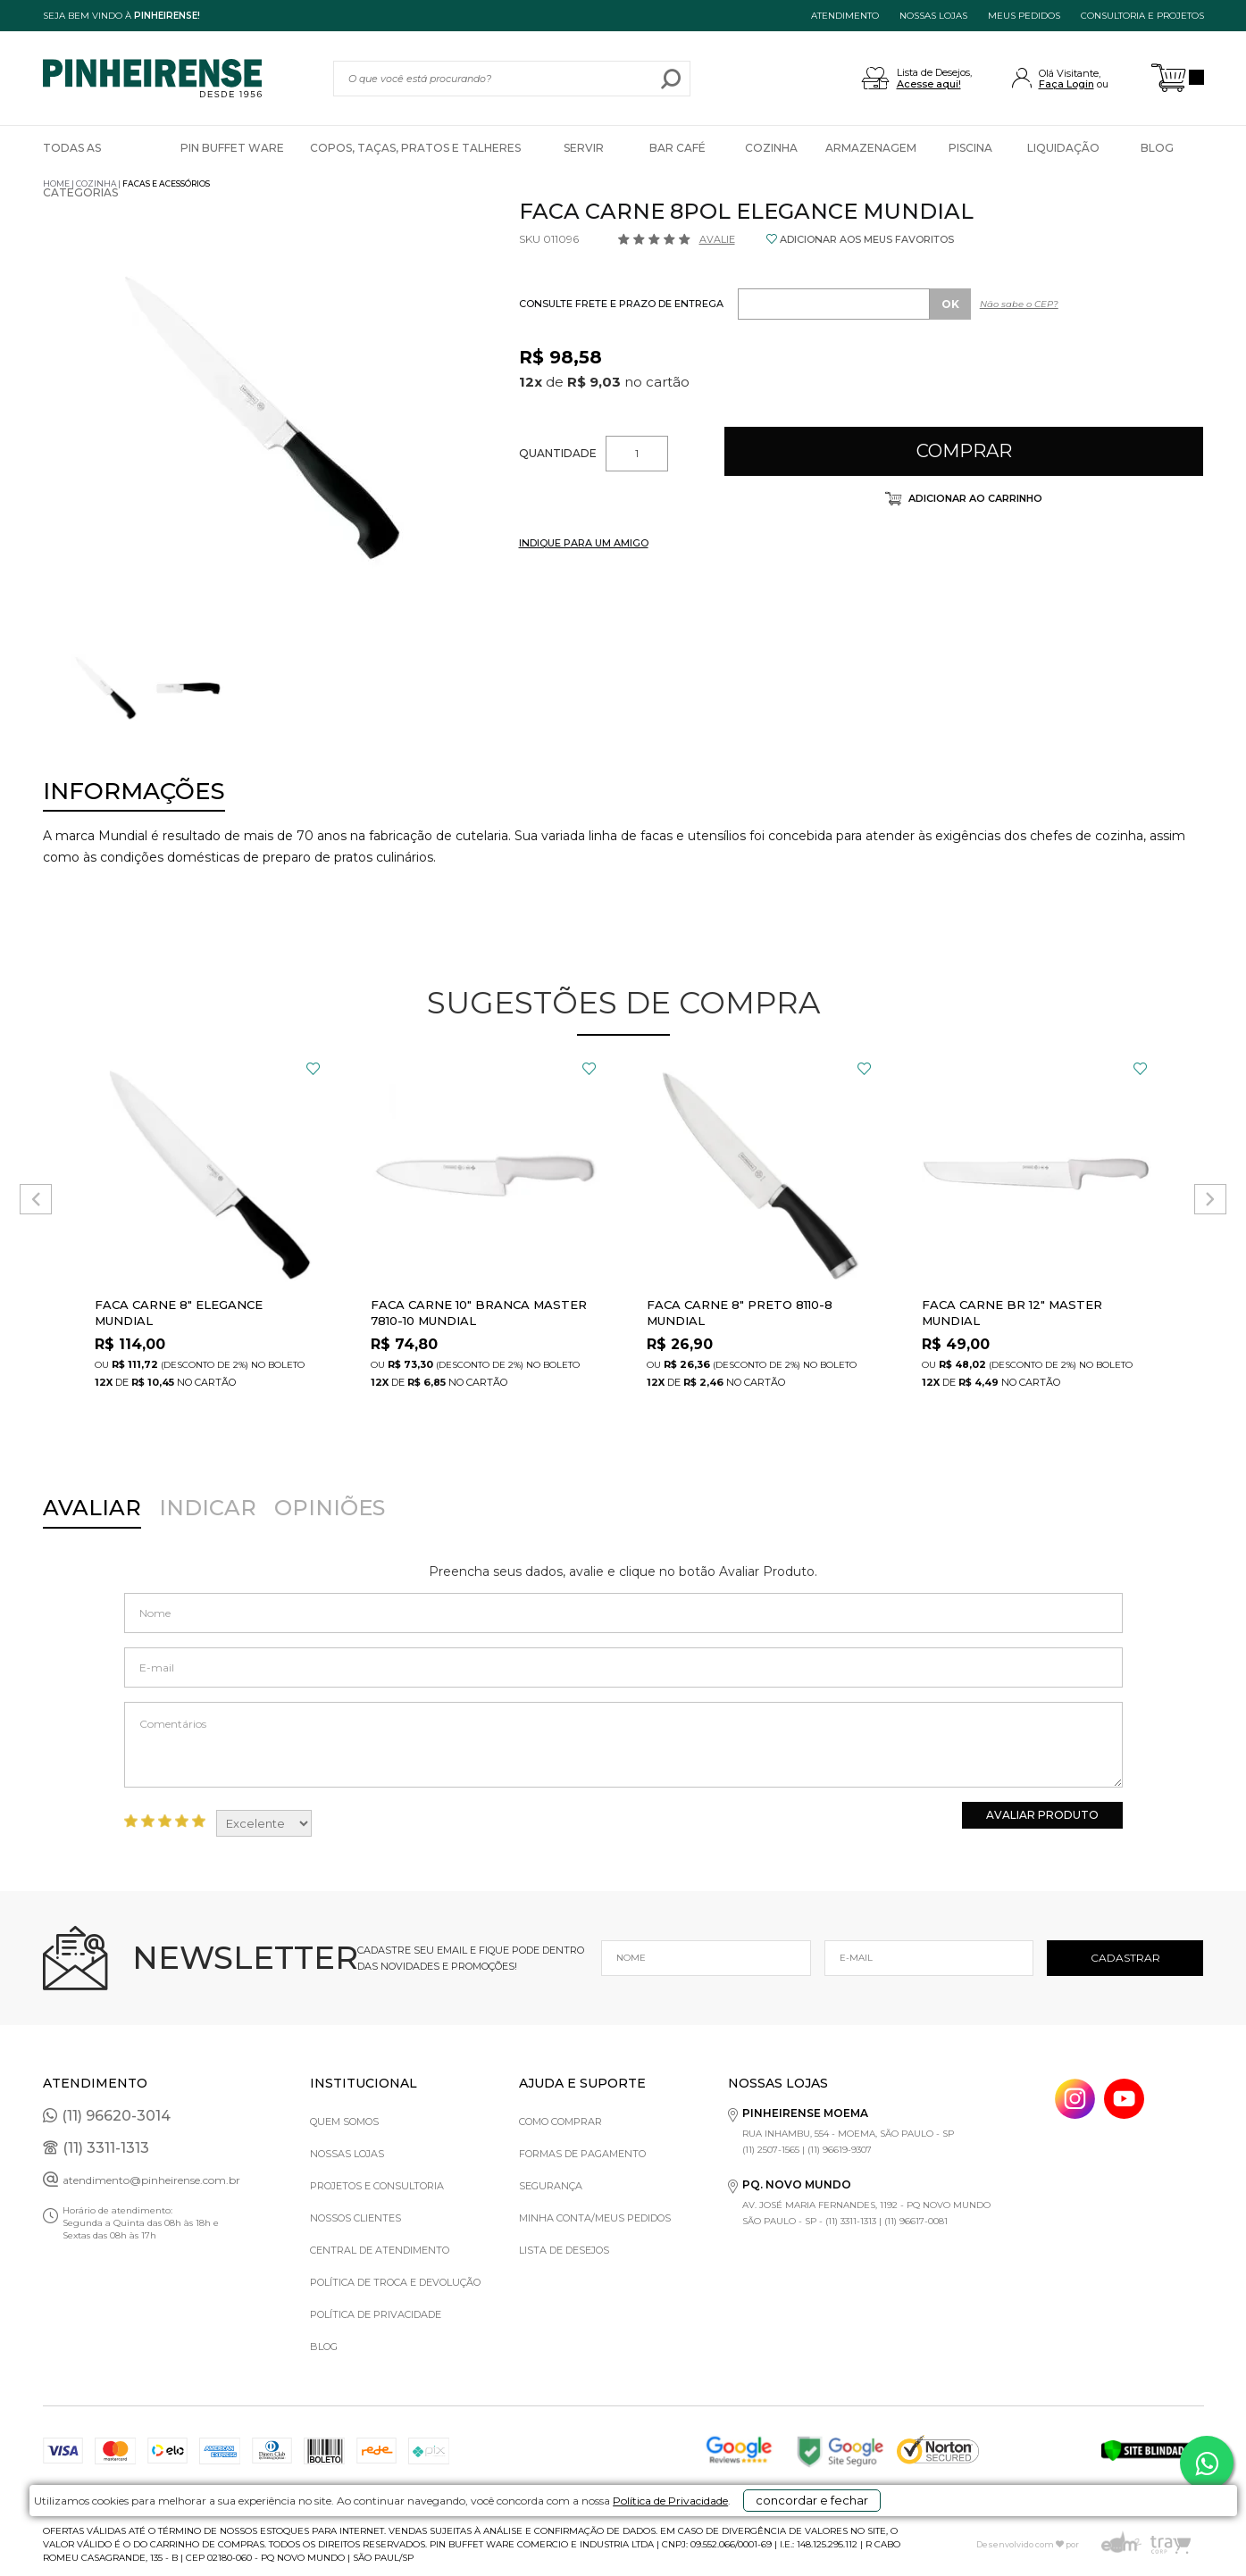 This screenshot has width=1246, height=2576. What do you see at coordinates (344, 2121) in the screenshot?
I see `Quem Somos` at bounding box center [344, 2121].